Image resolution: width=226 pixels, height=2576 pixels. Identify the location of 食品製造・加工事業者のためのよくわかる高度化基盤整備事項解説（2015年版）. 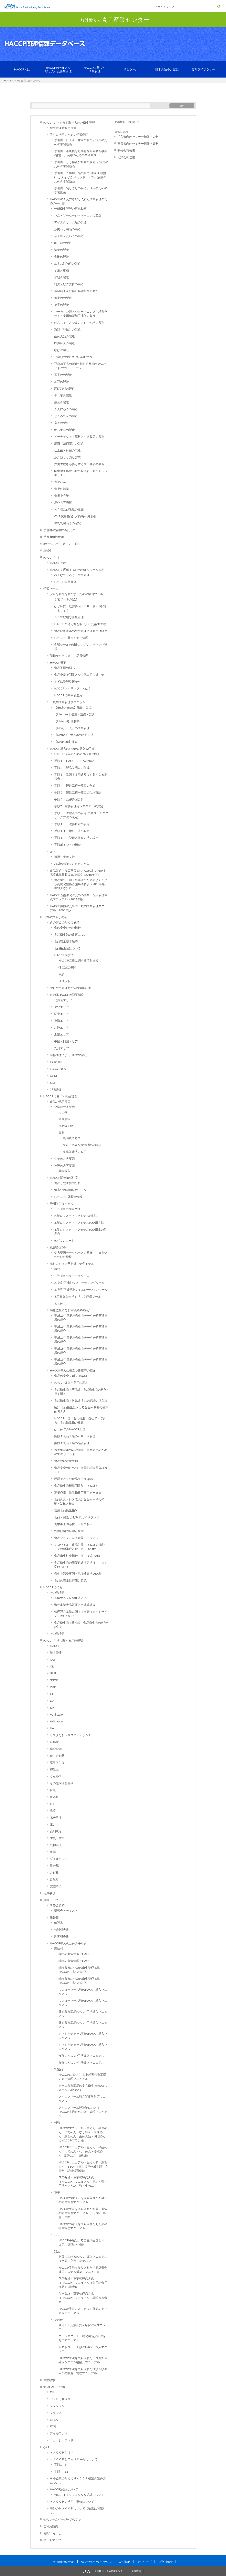
(78, 872).